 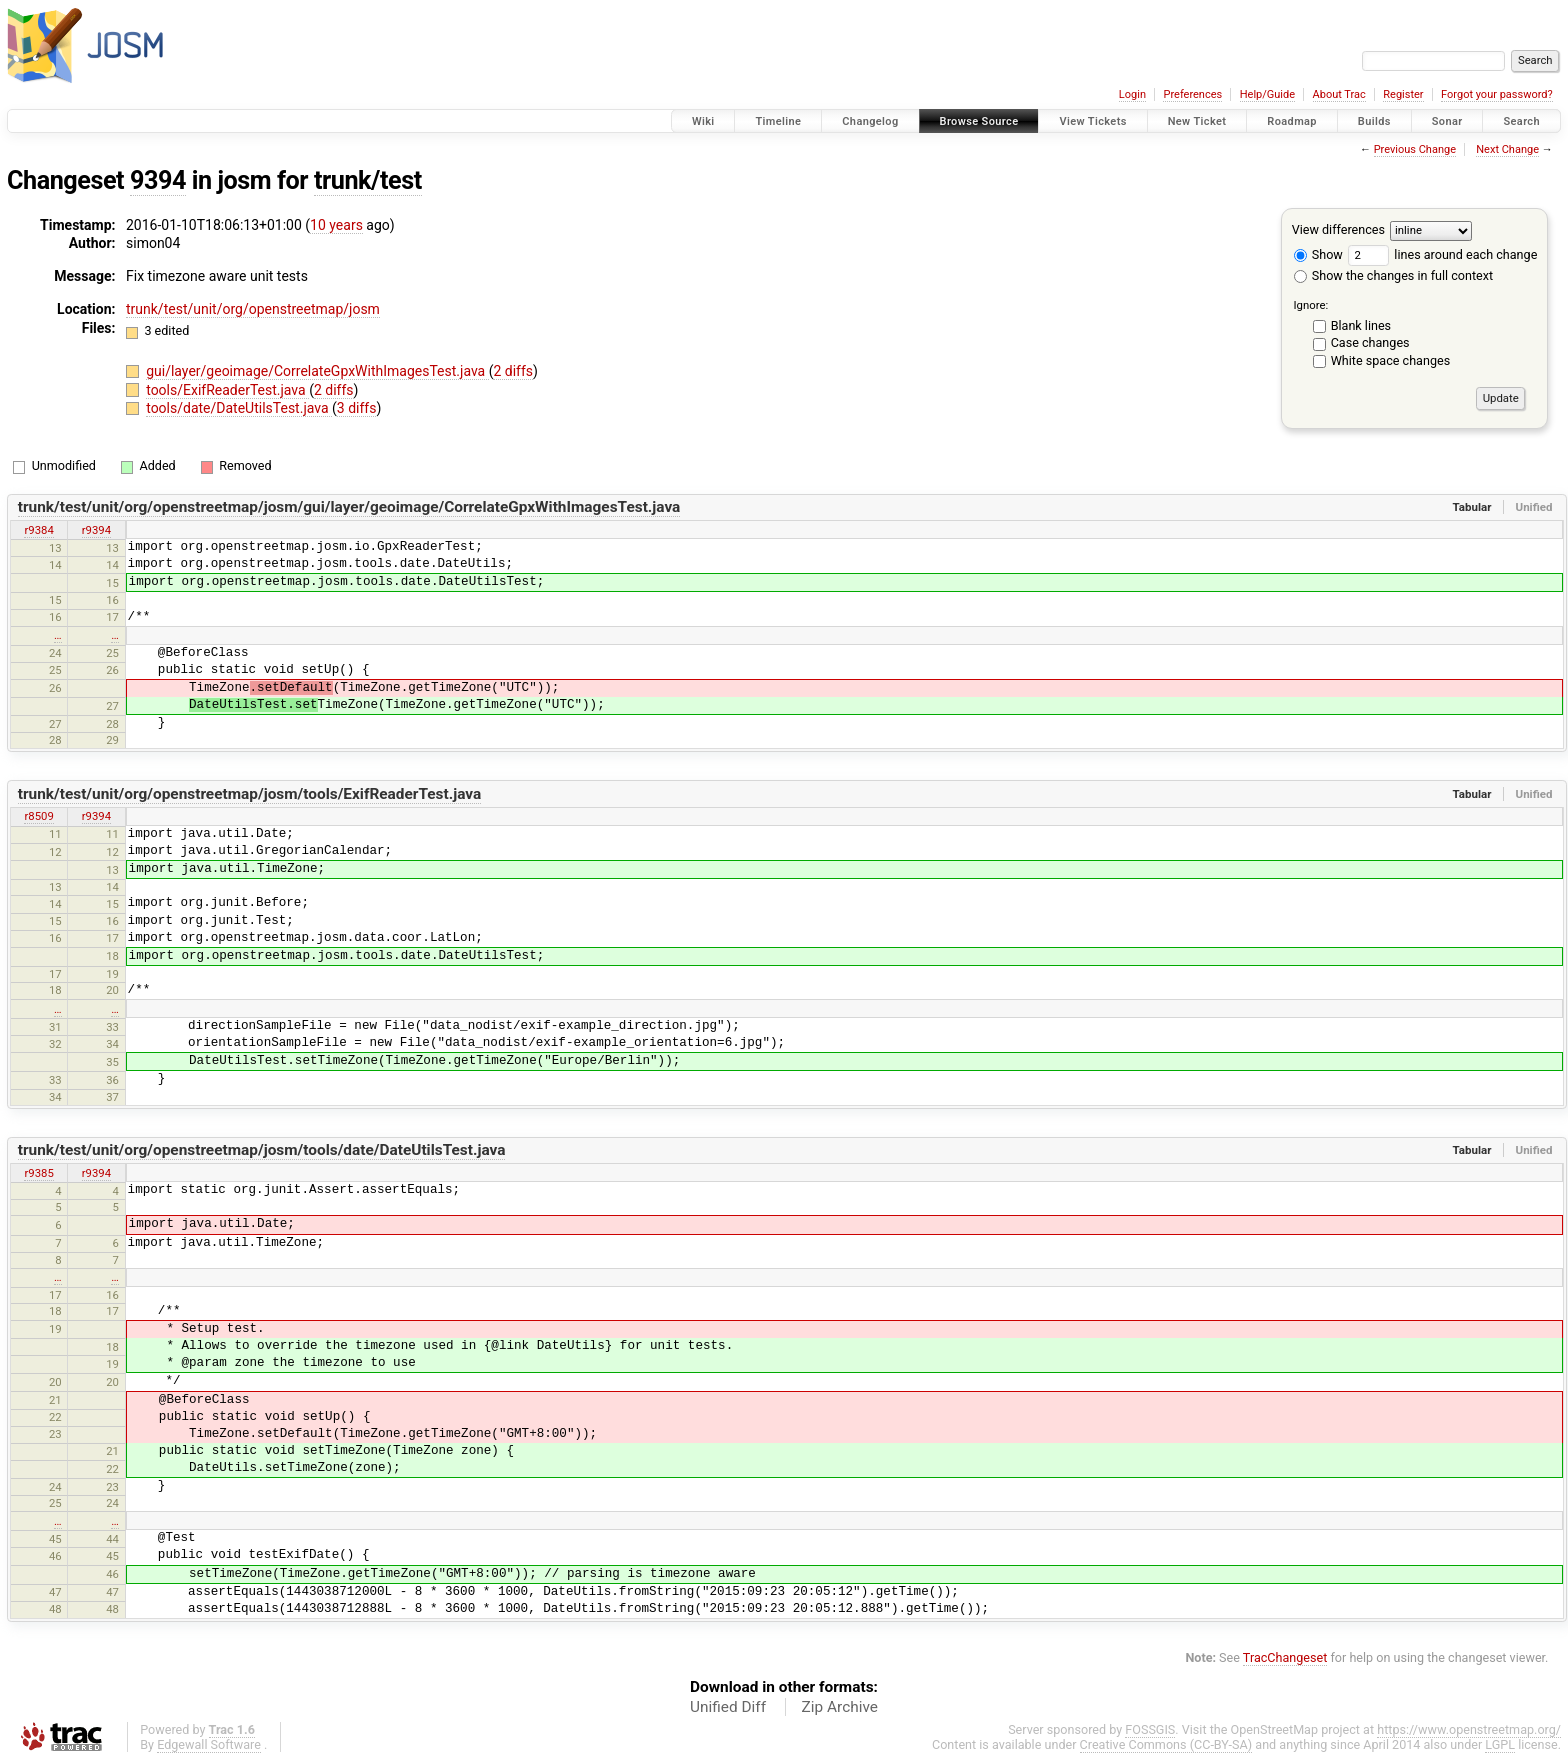 What do you see at coordinates (1166, 1744) in the screenshot?
I see `Creative Commons (CC-BY-SA)` at bounding box center [1166, 1744].